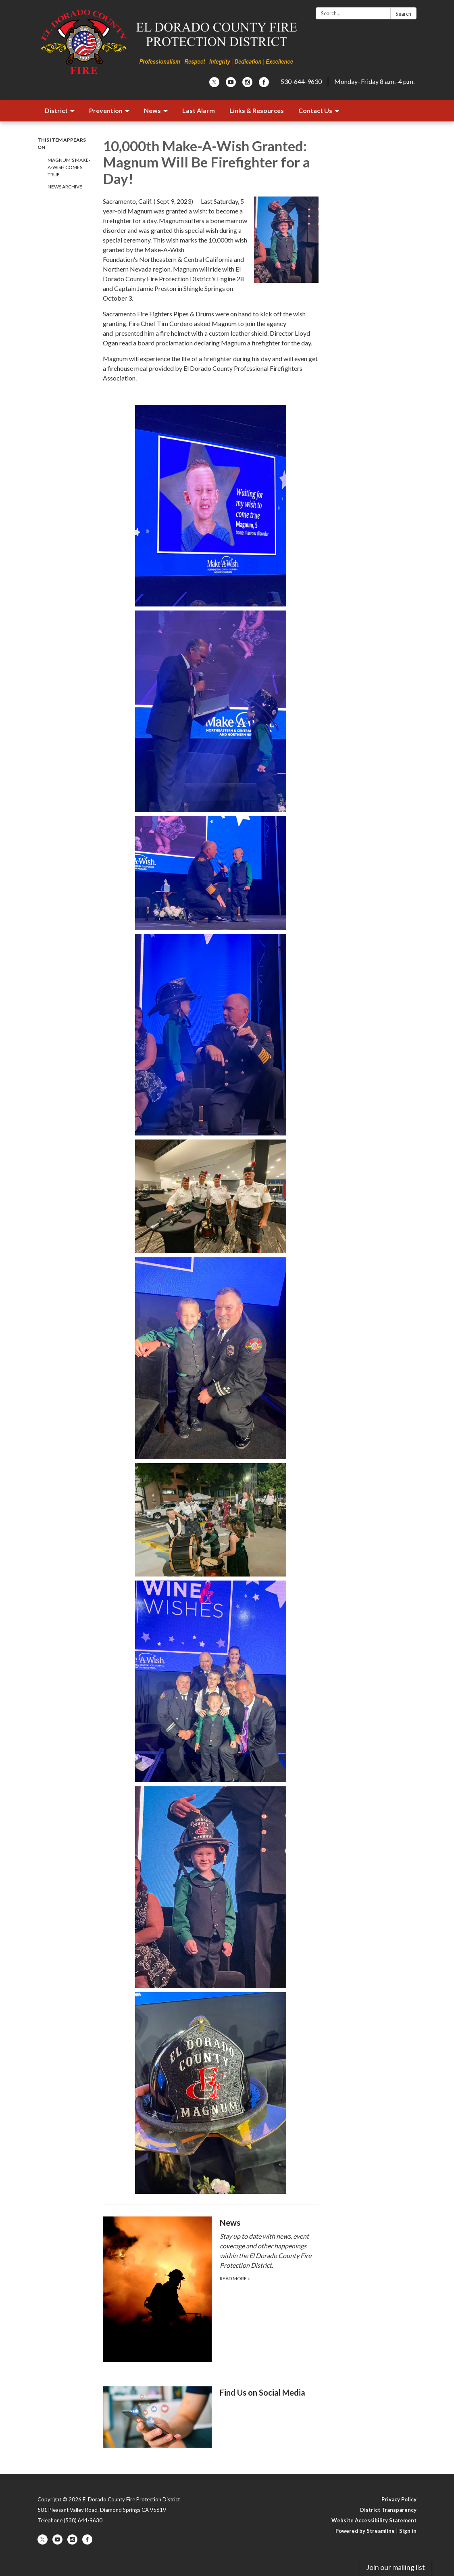  I want to click on Search, so click(403, 13).